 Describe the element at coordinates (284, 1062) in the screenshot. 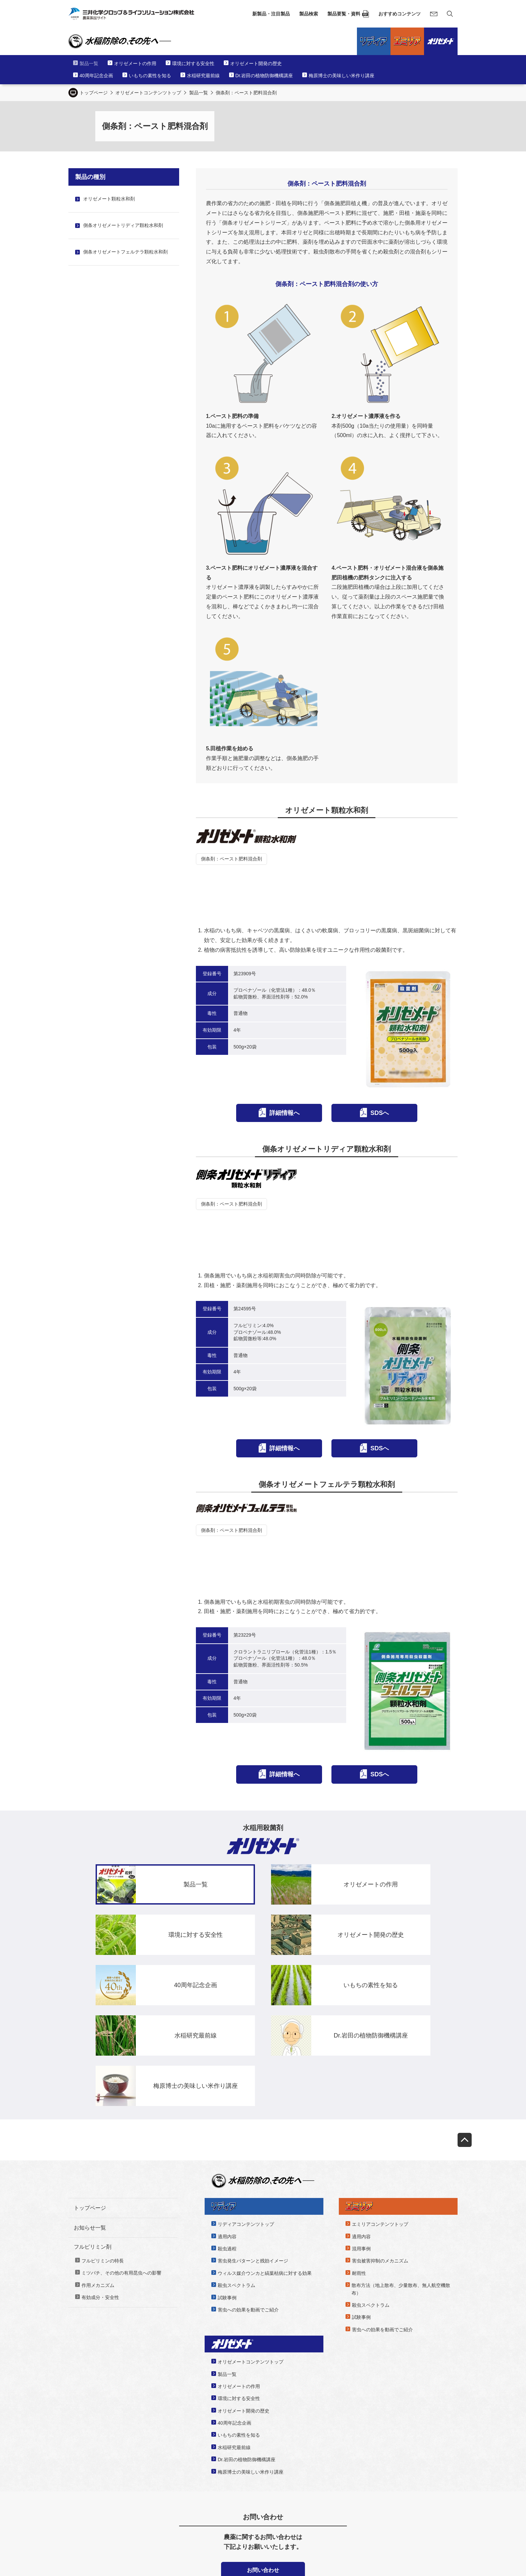

I see `詳細情報へ` at that location.